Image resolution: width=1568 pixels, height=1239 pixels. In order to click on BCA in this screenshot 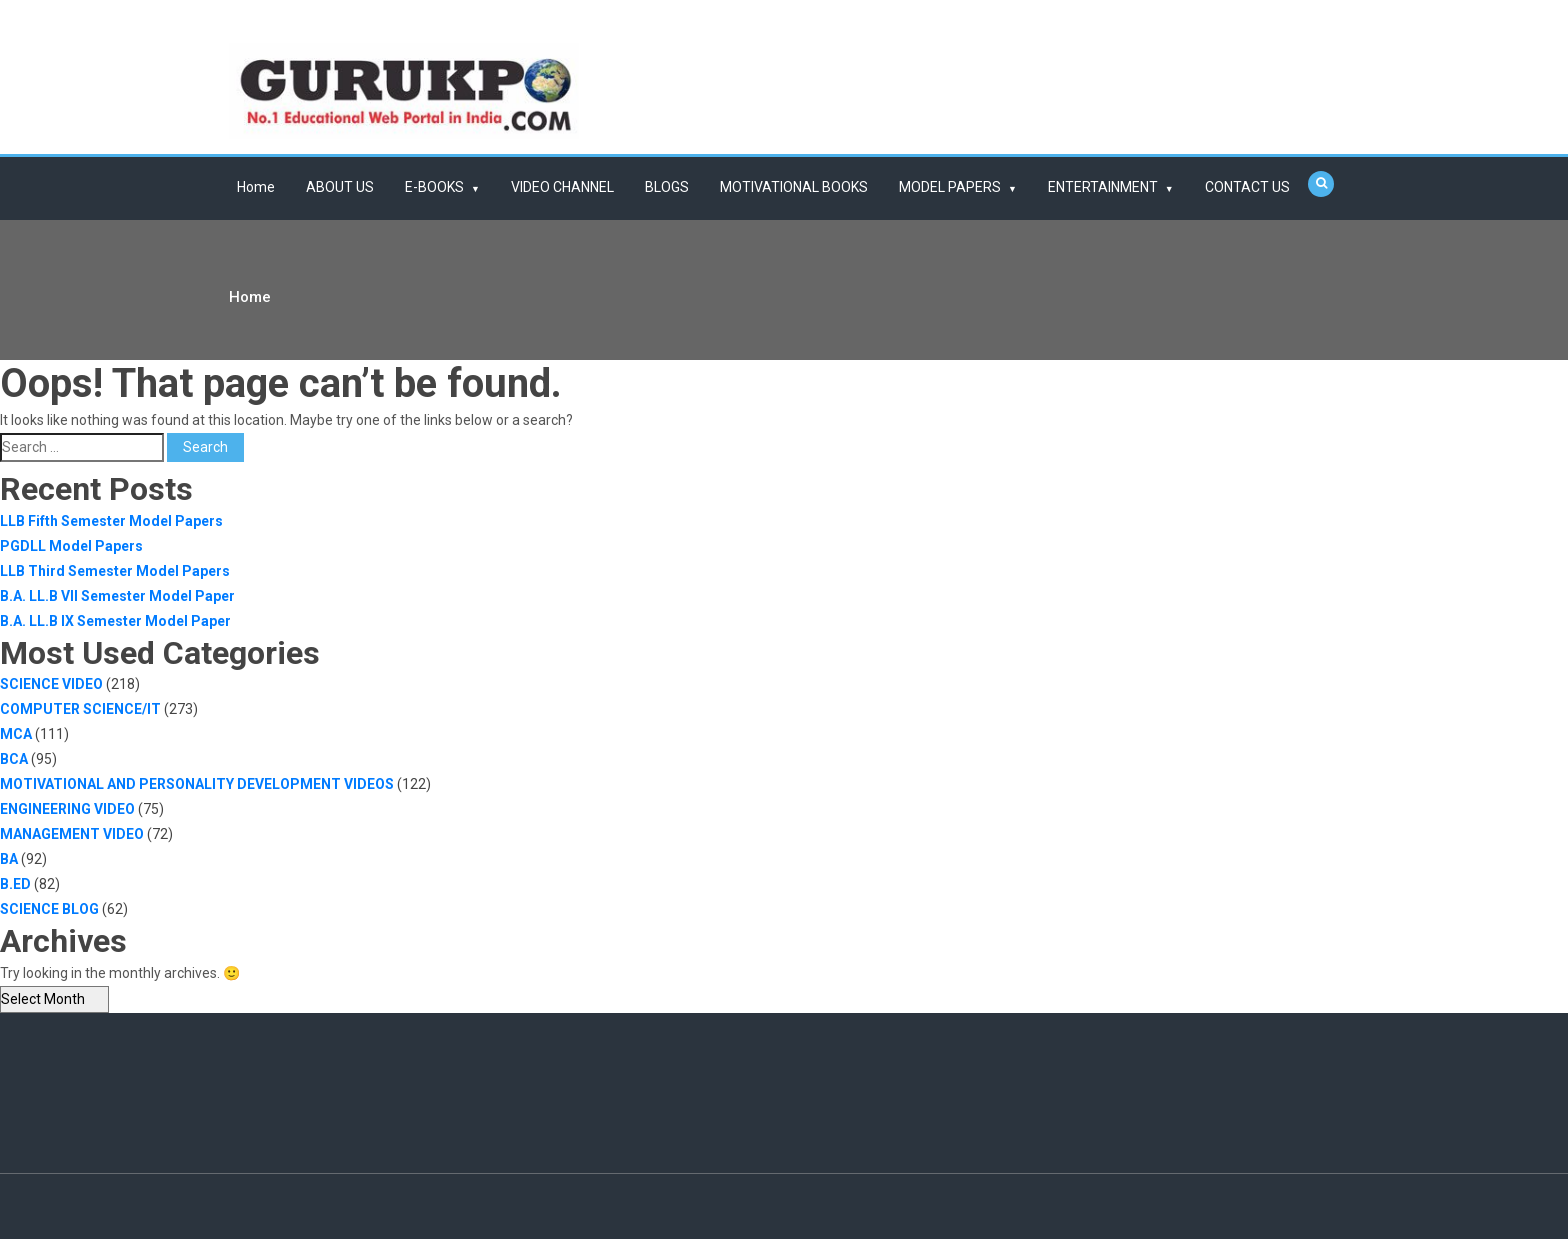, I will do `click(14, 759)`.